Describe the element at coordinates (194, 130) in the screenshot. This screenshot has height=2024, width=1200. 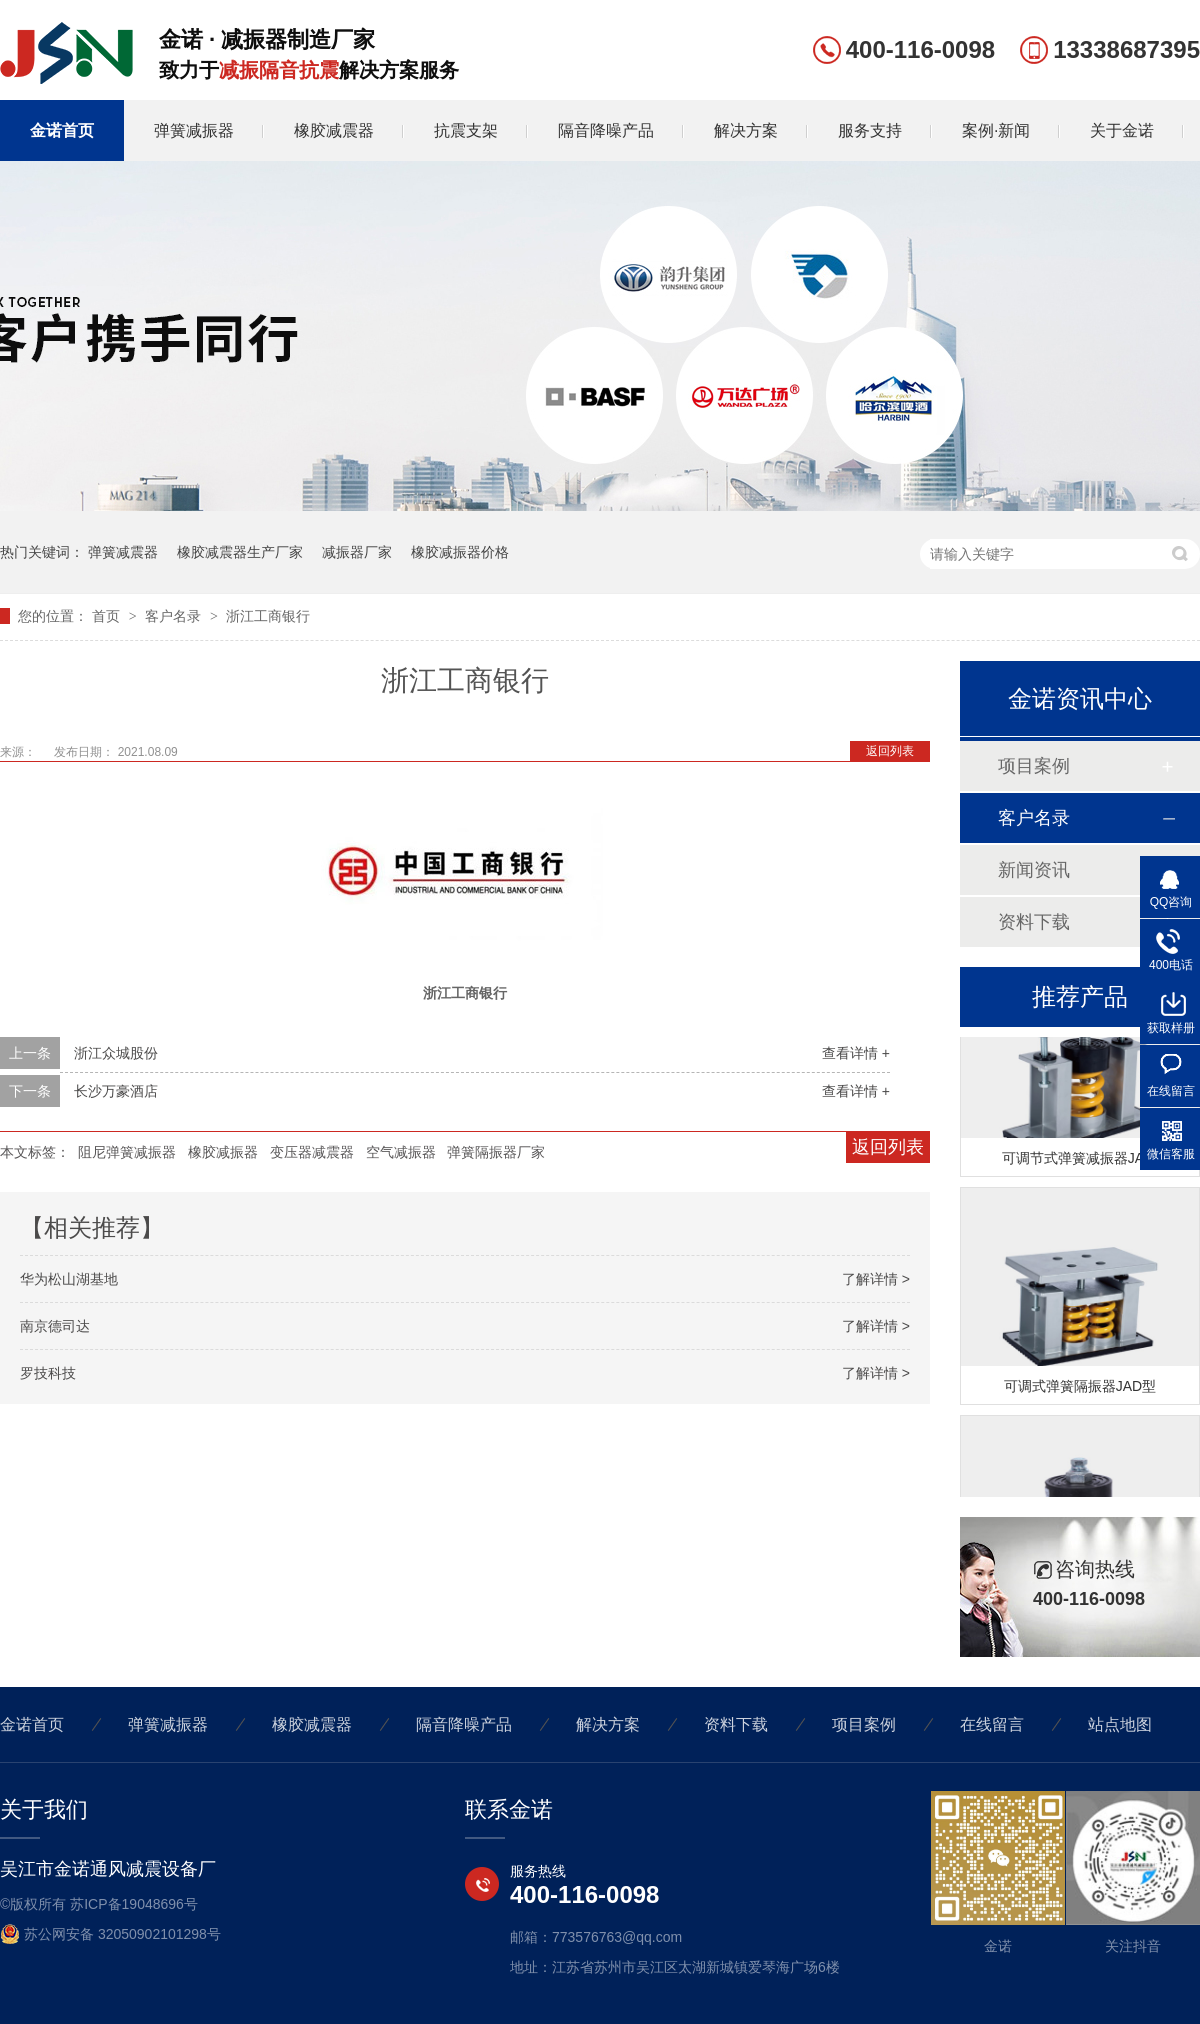
I see `弹簧减振器` at that location.